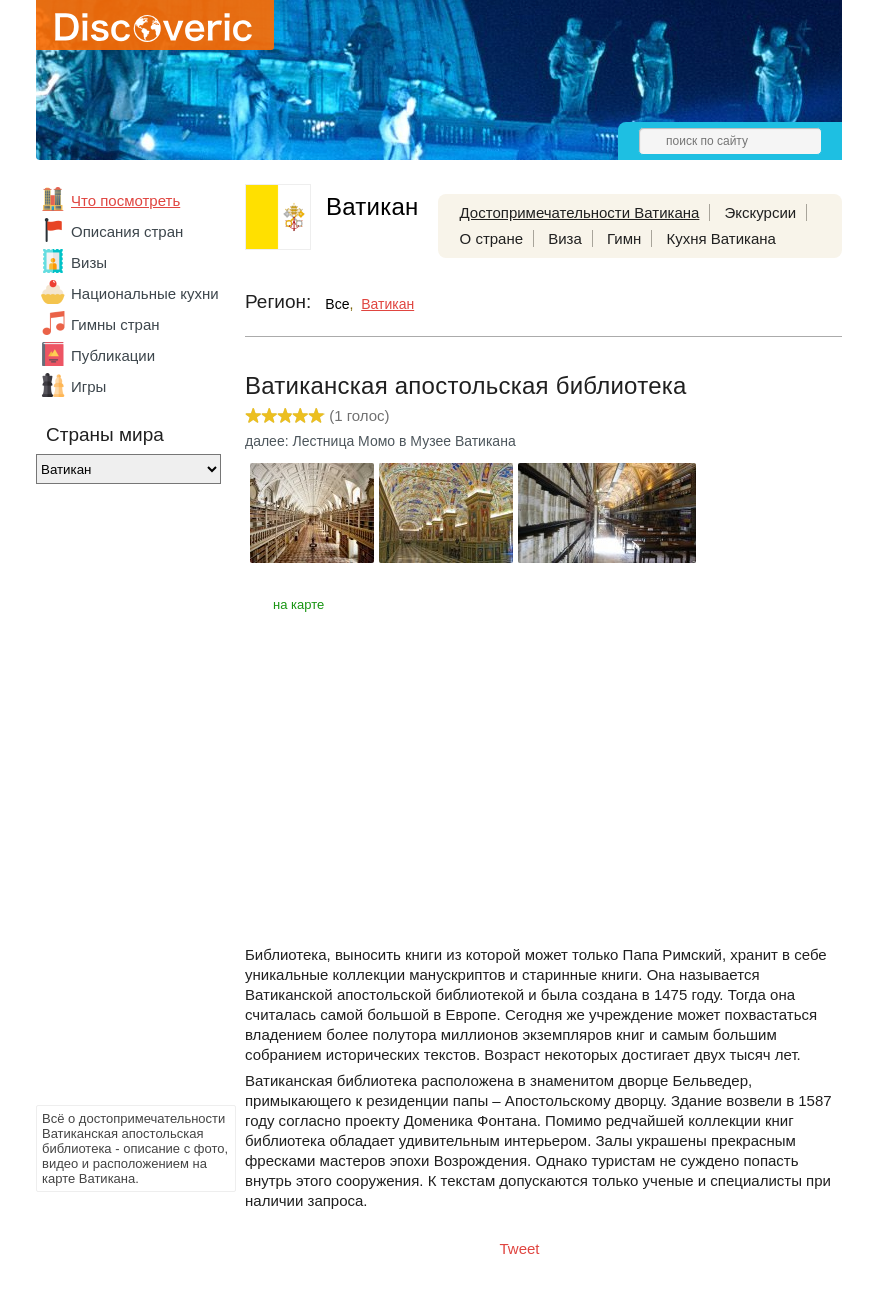 The width and height of the screenshot is (878, 1303). What do you see at coordinates (298, 604) in the screenshot?
I see `на карте` at bounding box center [298, 604].